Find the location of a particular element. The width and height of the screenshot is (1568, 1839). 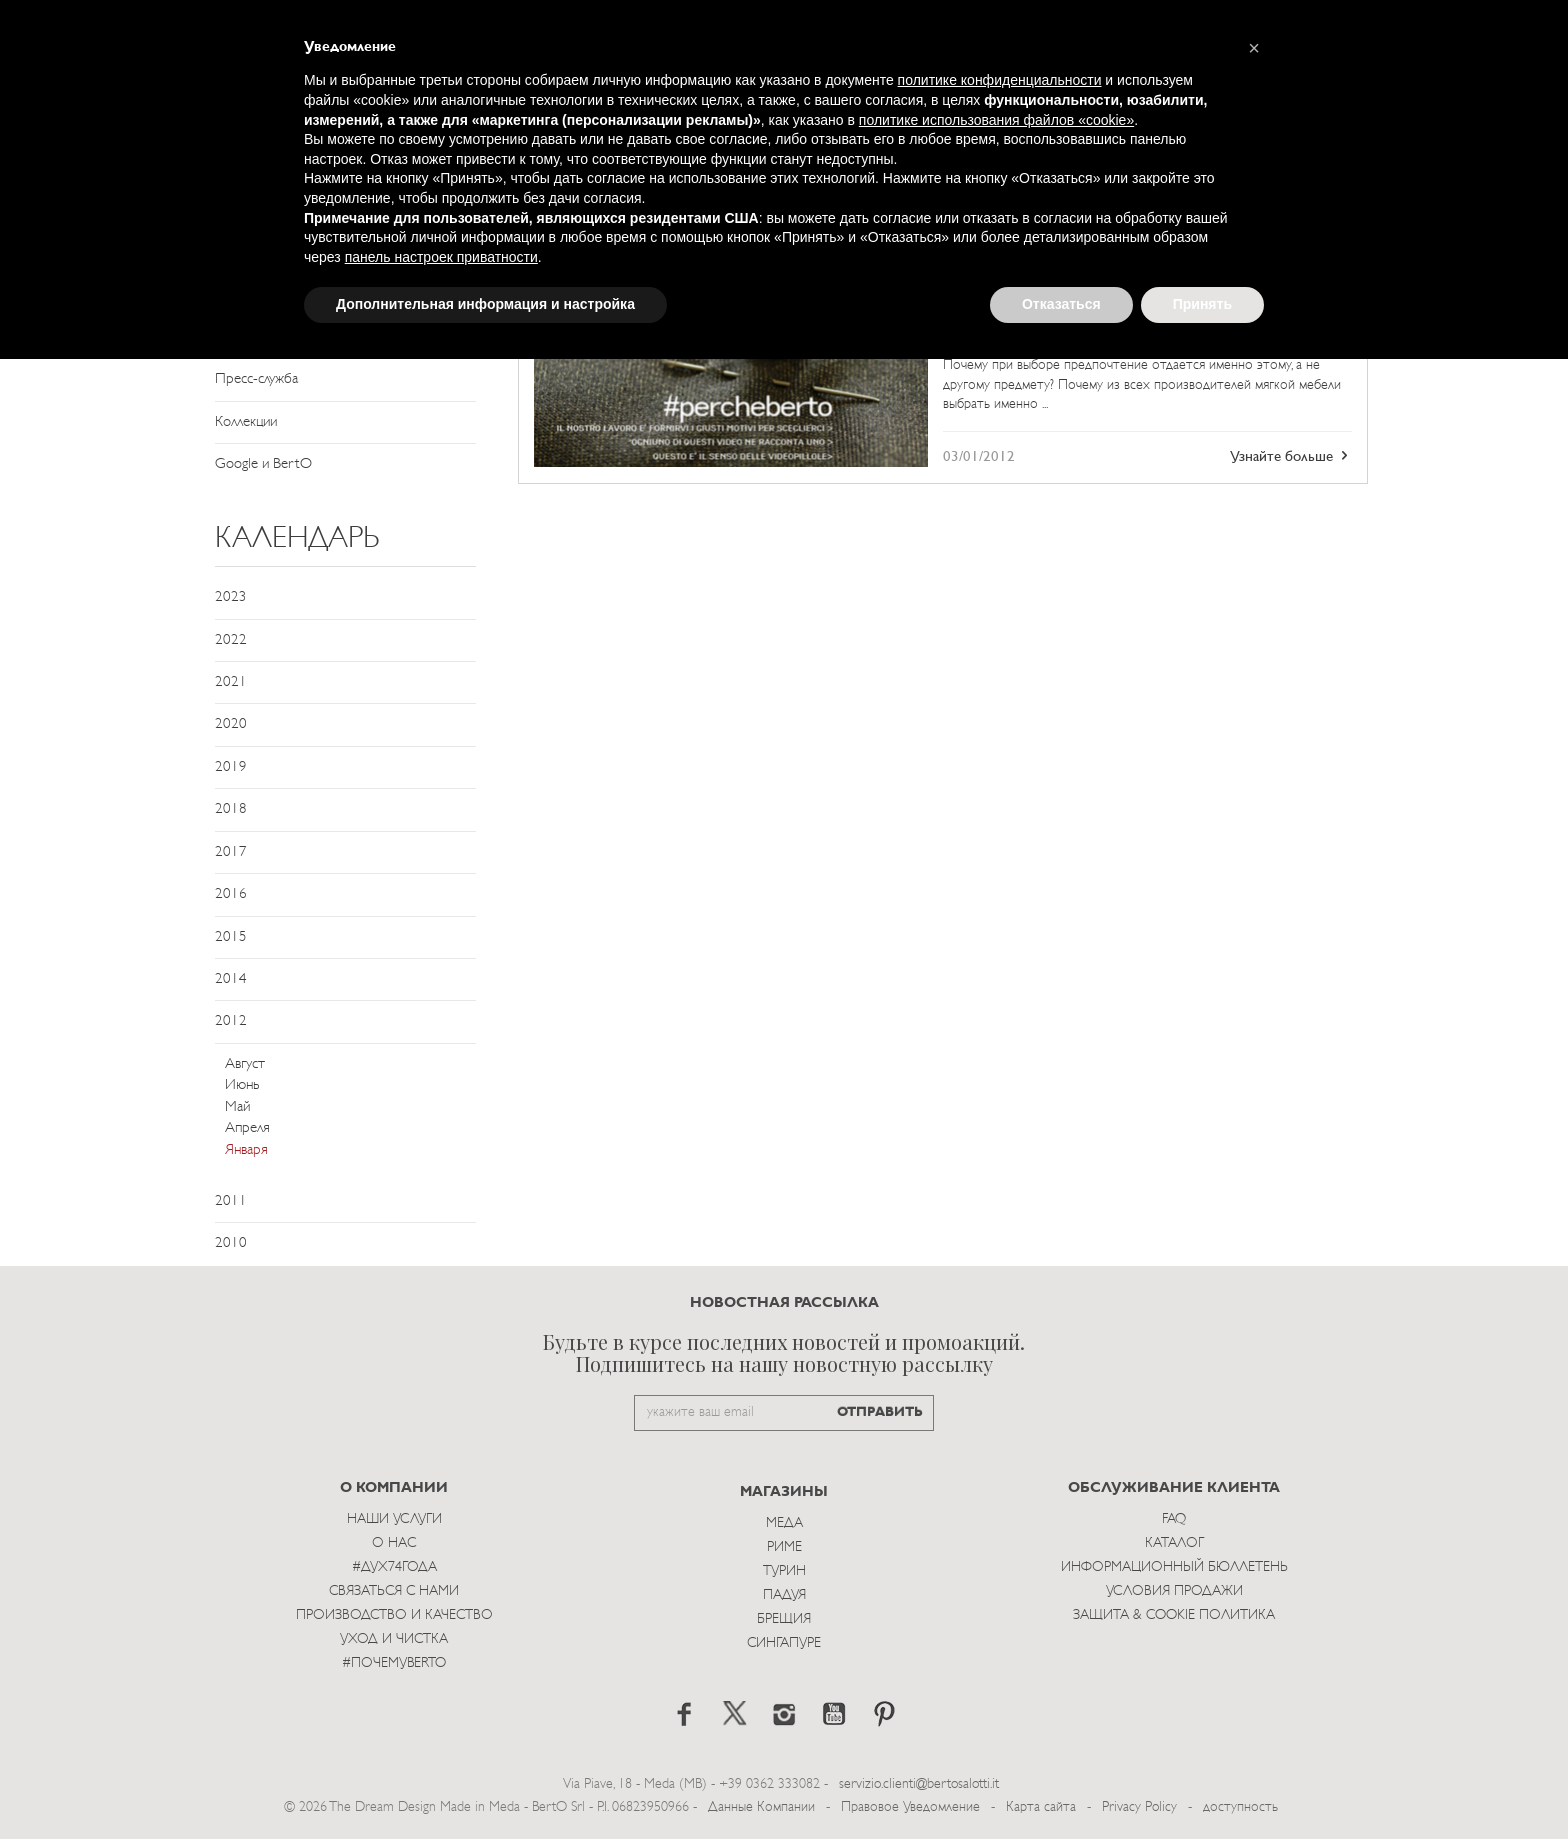

политике использования файлов «cookie» [button] is located at coordinates (996, 120).